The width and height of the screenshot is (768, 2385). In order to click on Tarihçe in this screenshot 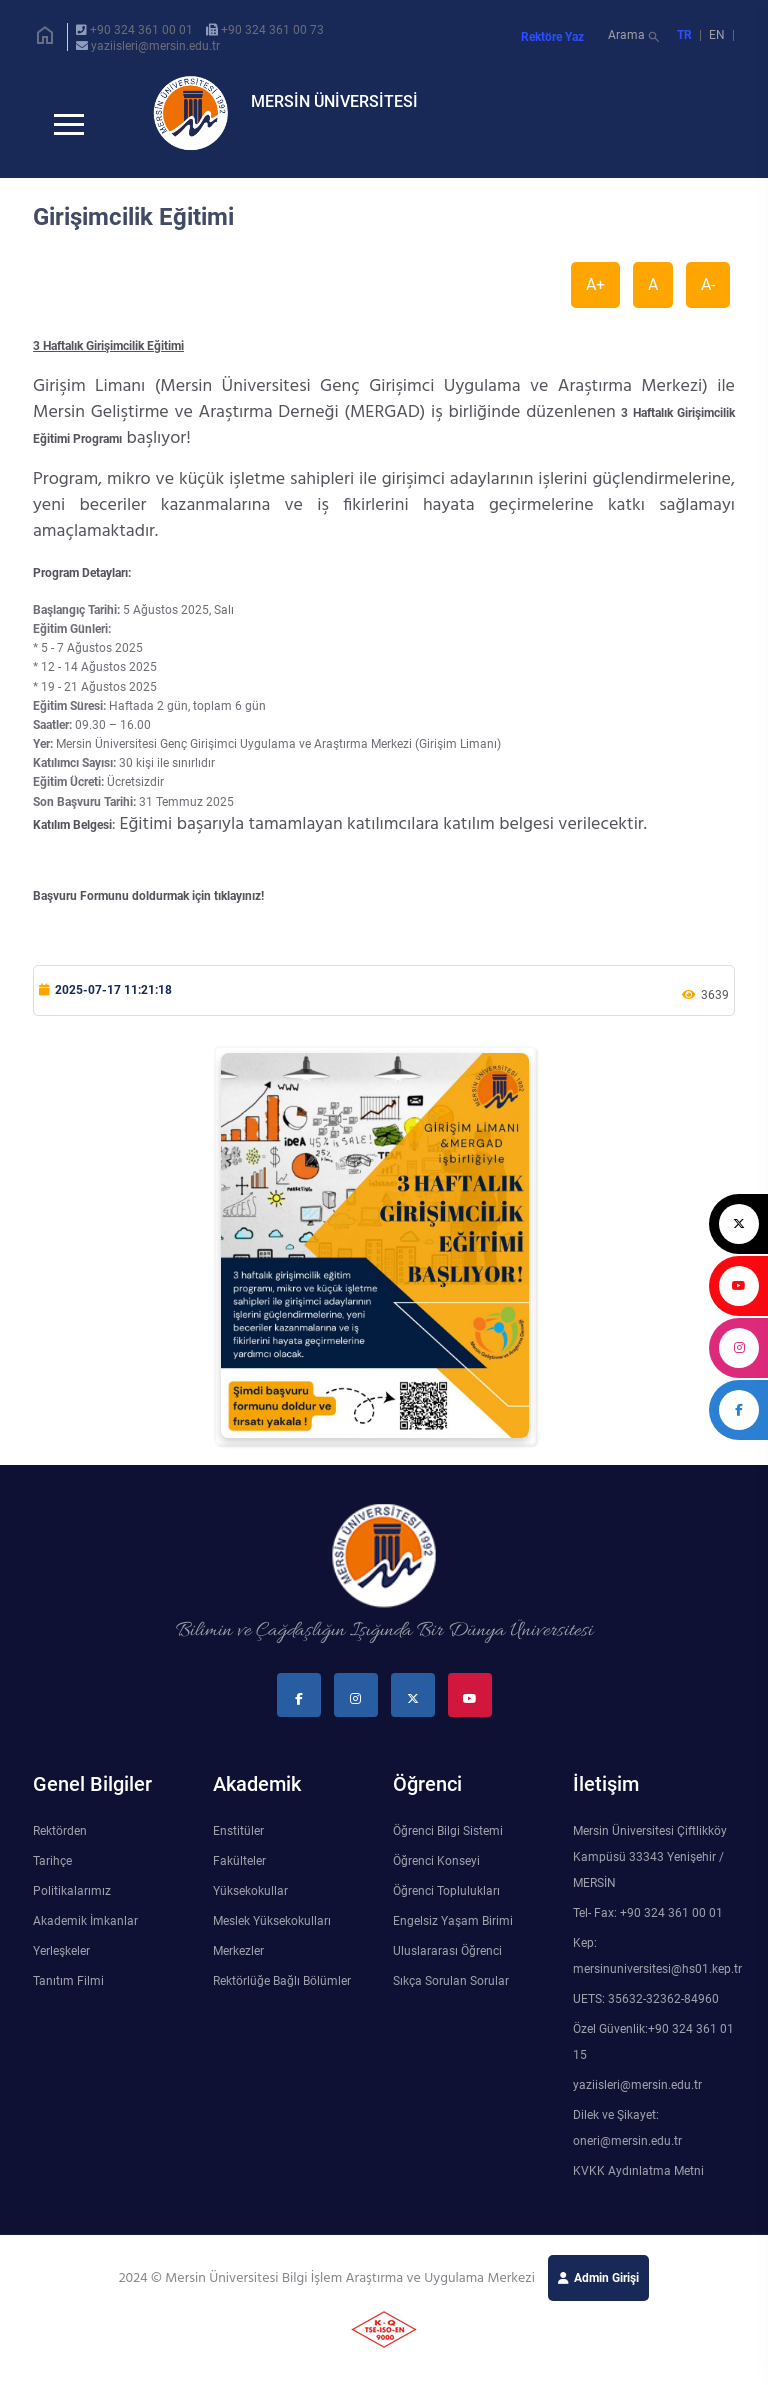, I will do `click(52, 1877)`.